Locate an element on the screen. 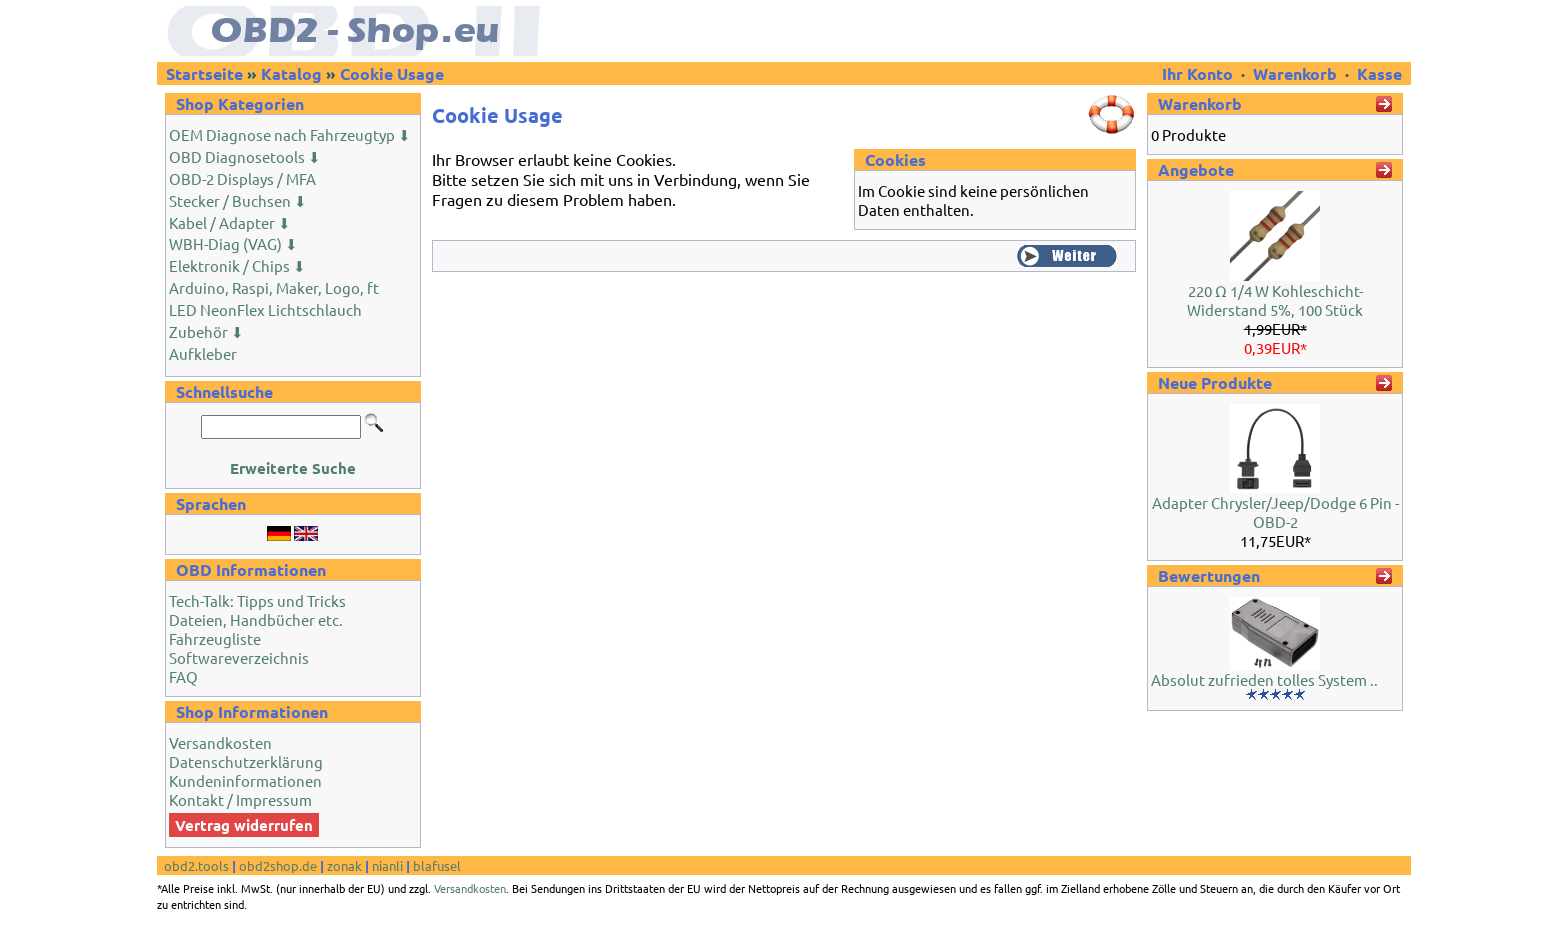 This screenshot has height=930, width=1568. blafusel is located at coordinates (437, 865).